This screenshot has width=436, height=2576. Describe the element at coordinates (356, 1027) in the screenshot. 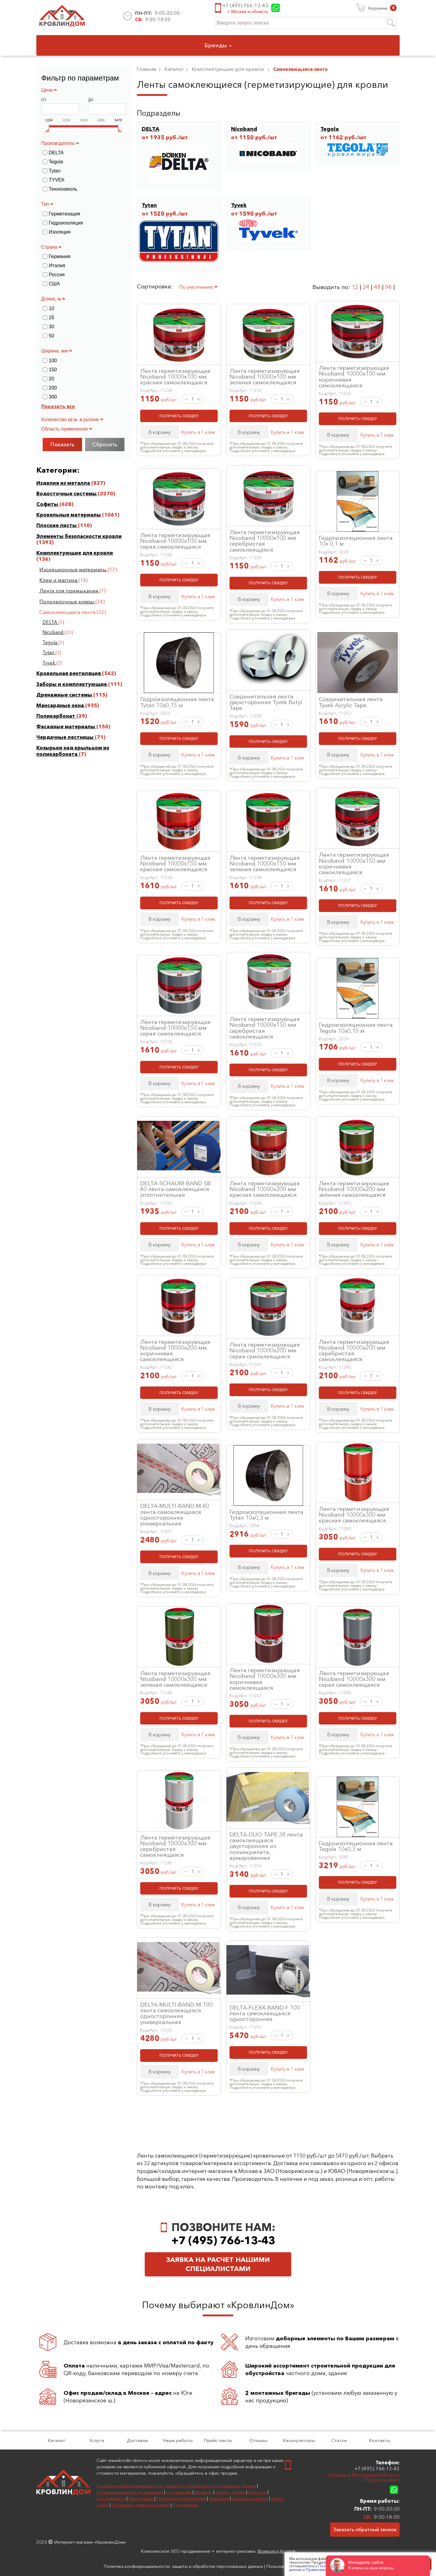

I see `Гидроизоляционная лента Tegola 10х0,15 м` at that location.